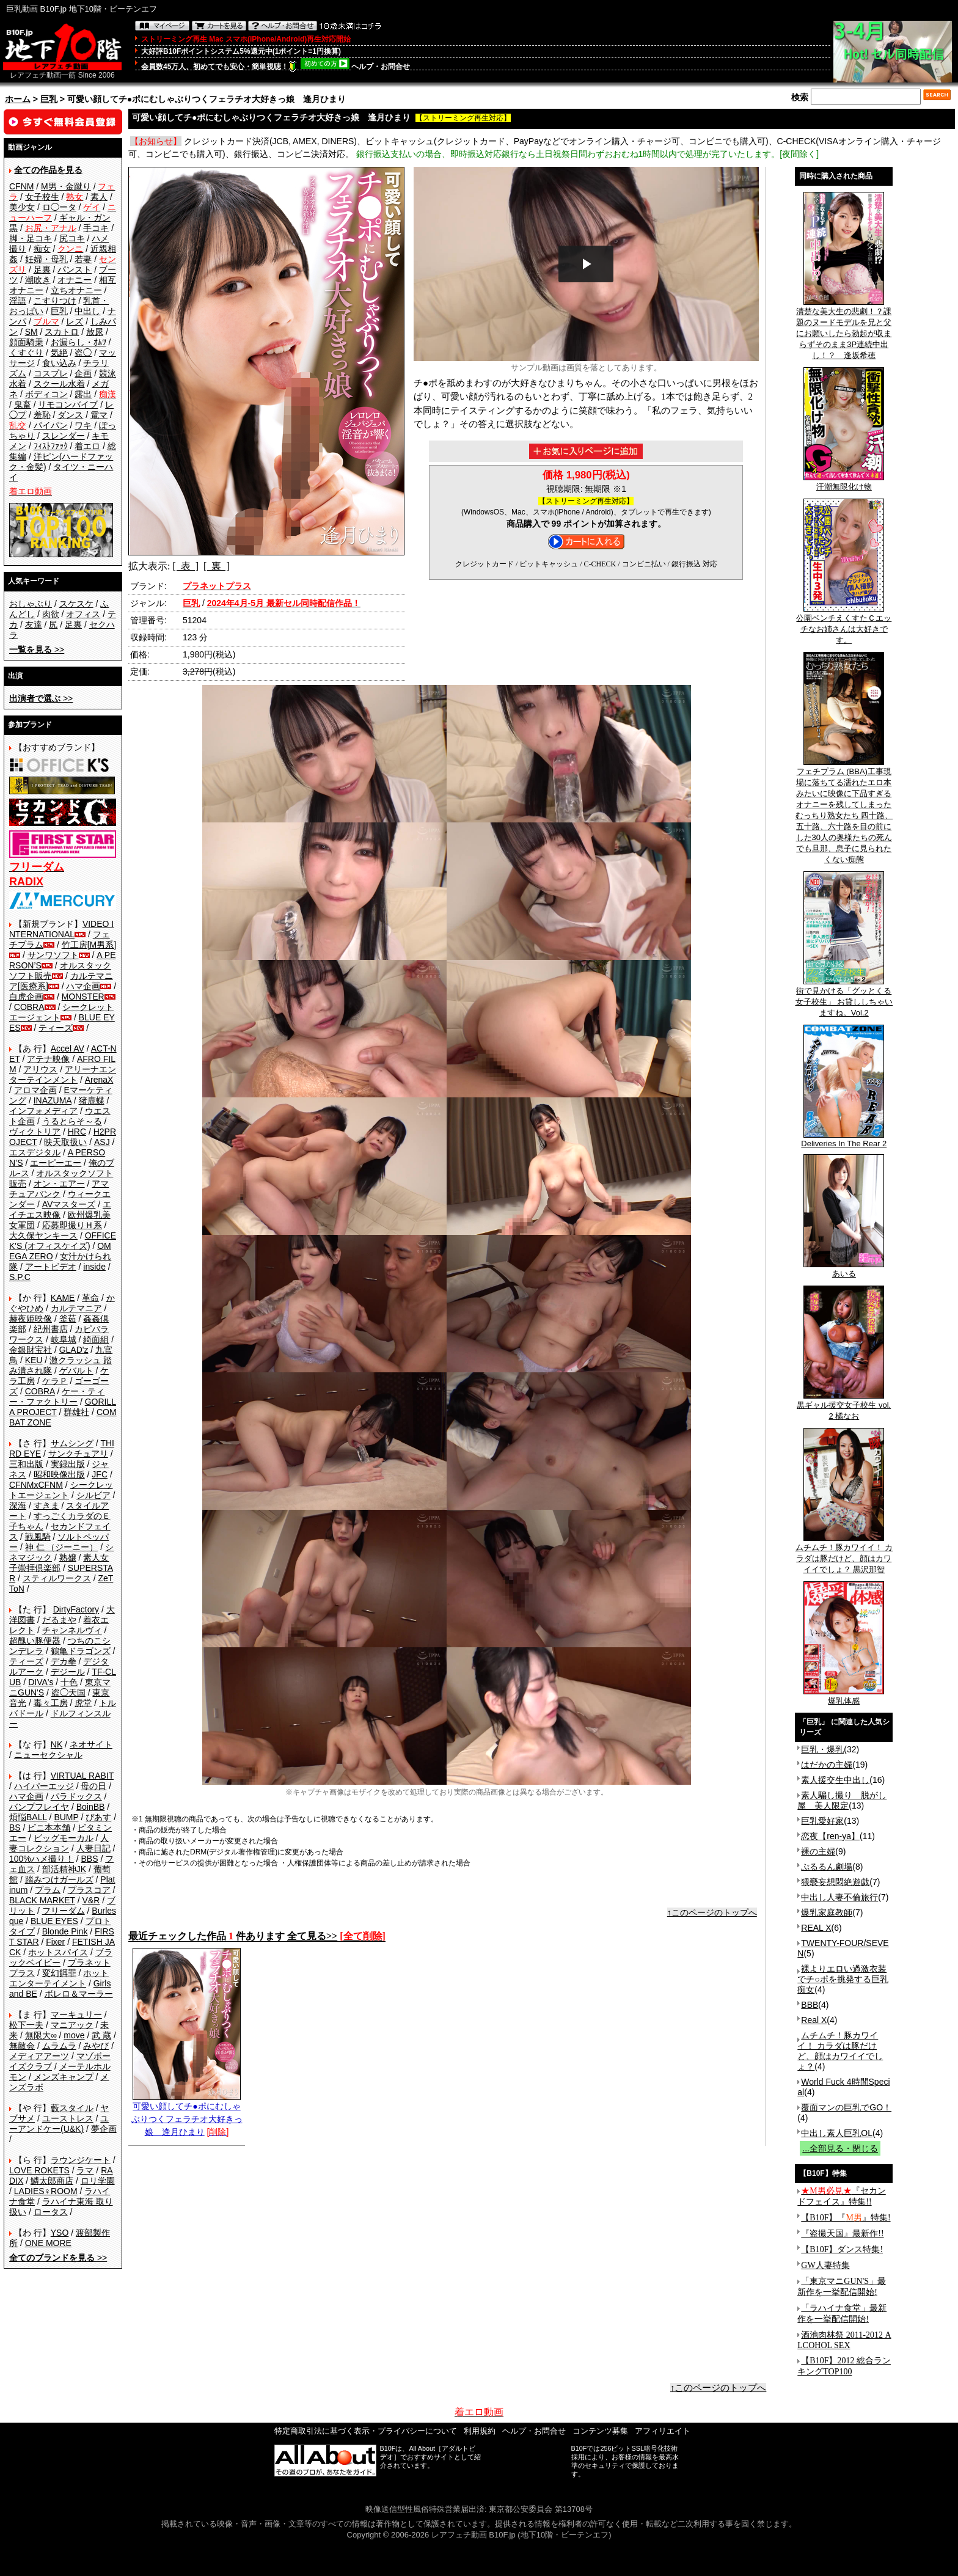 This screenshot has width=958, height=2576. What do you see at coordinates (63, 1339) in the screenshot?
I see `岐阜城` at bounding box center [63, 1339].